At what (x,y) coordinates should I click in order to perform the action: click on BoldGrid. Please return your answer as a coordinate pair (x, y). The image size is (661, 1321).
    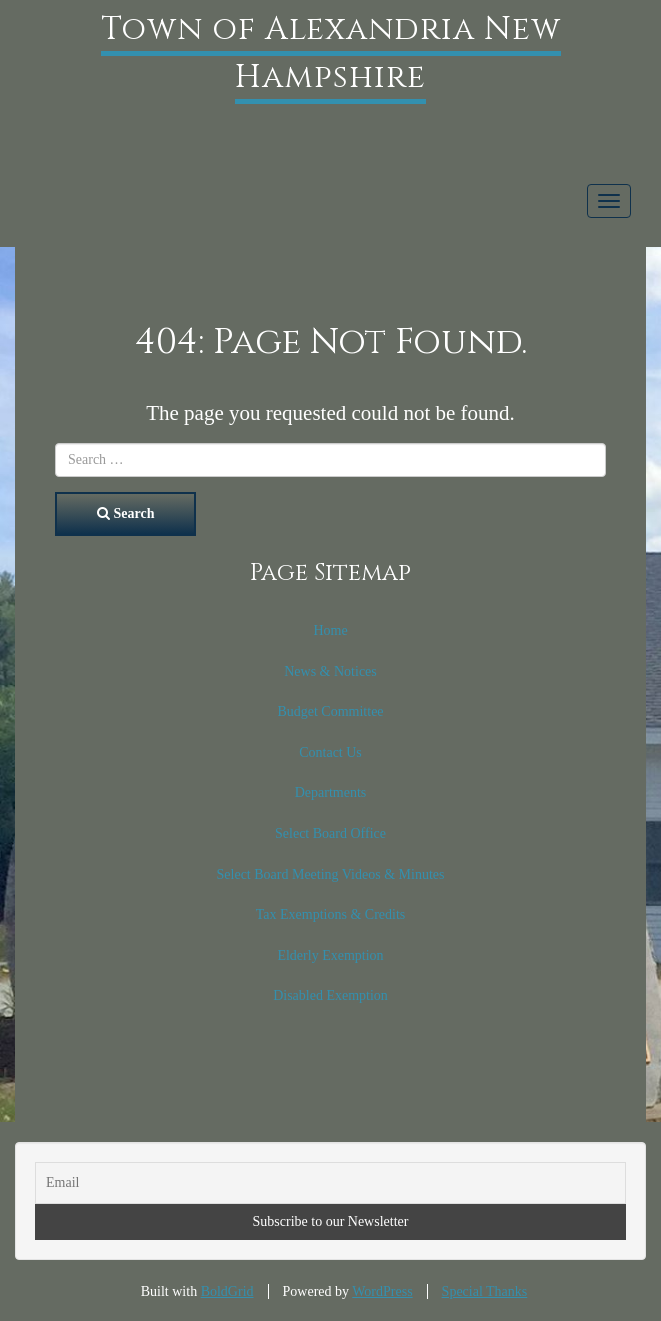
    Looking at the image, I should click on (227, 1291).